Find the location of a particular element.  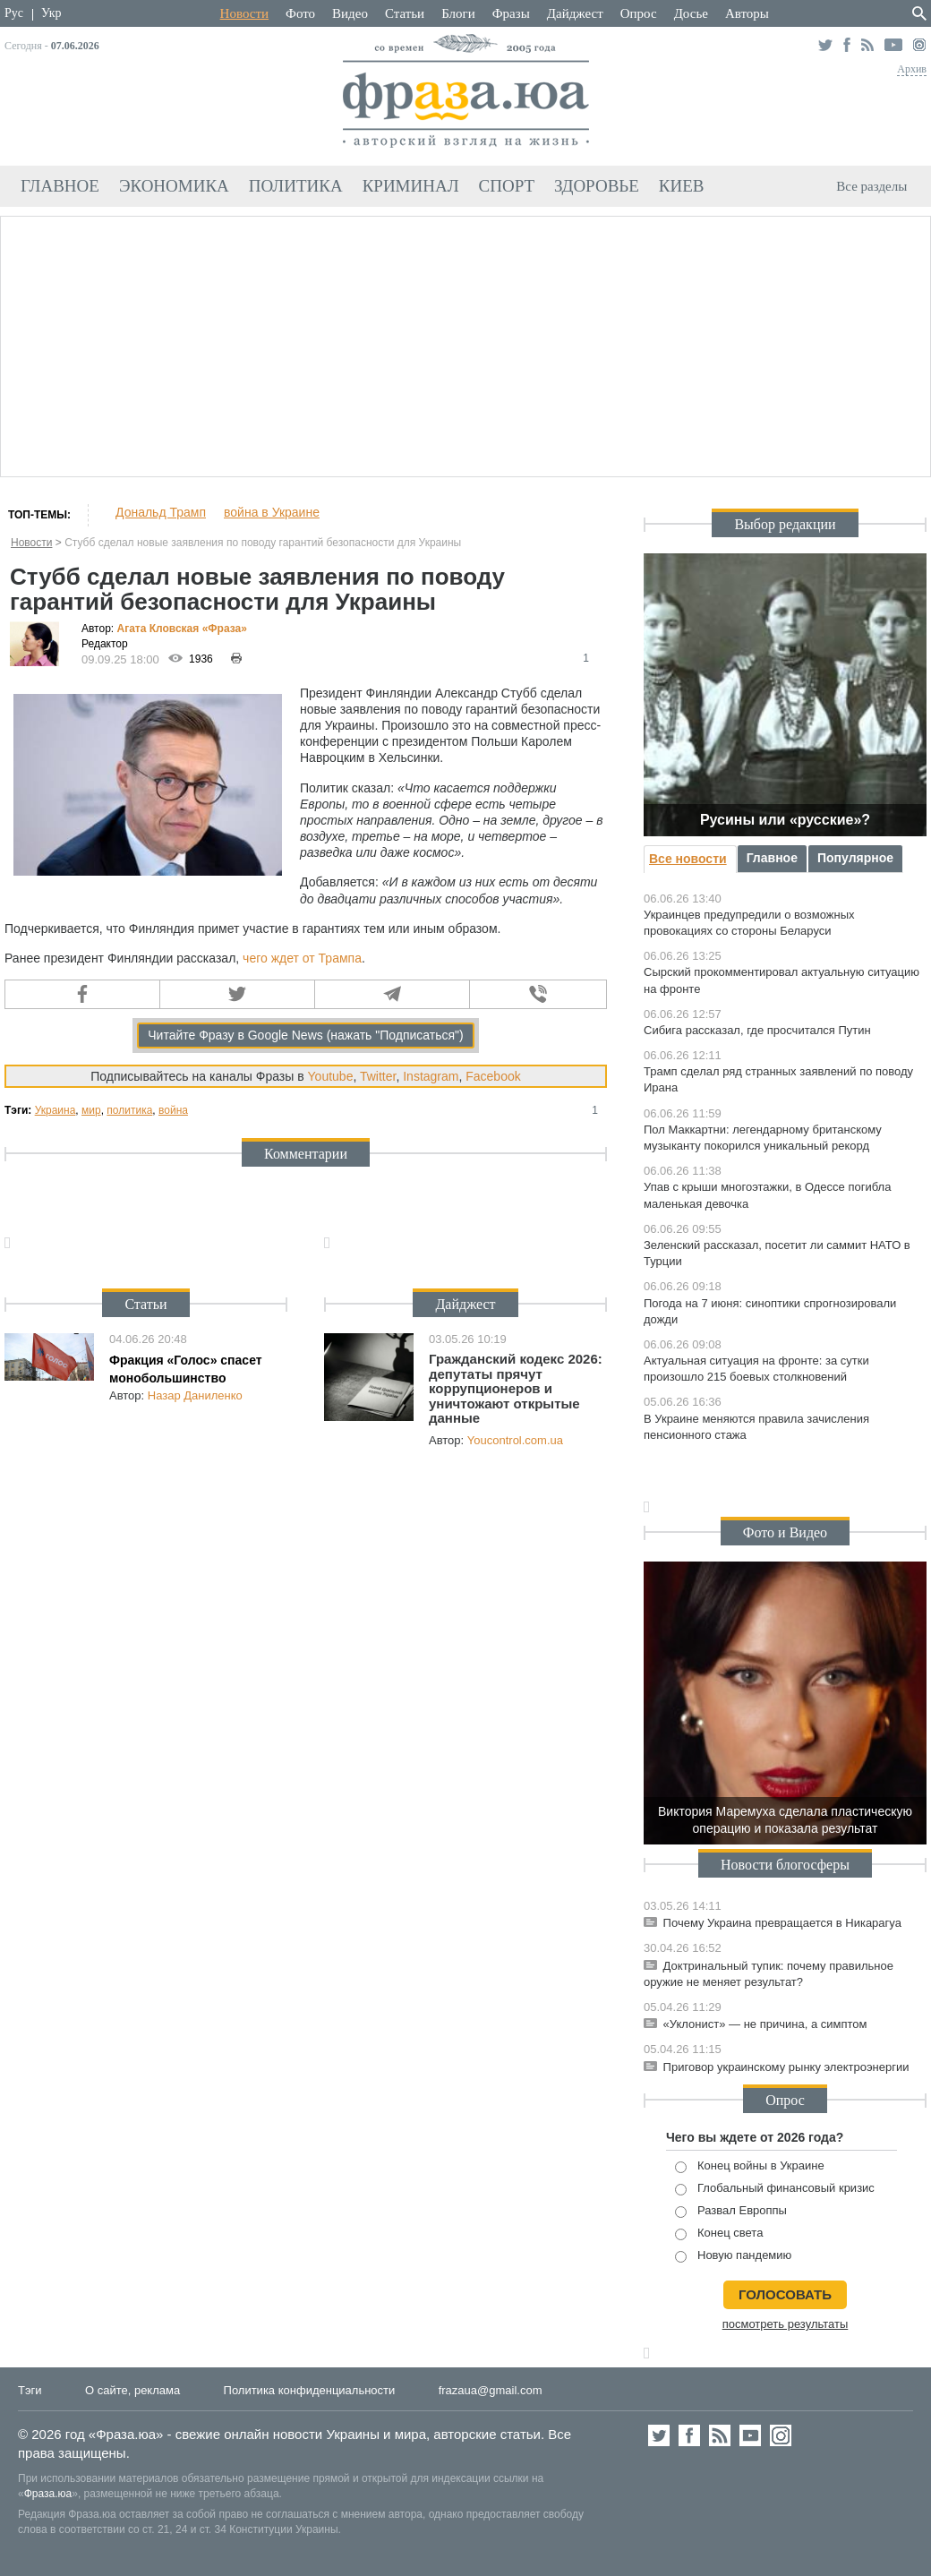

Архив is located at coordinates (912, 69).